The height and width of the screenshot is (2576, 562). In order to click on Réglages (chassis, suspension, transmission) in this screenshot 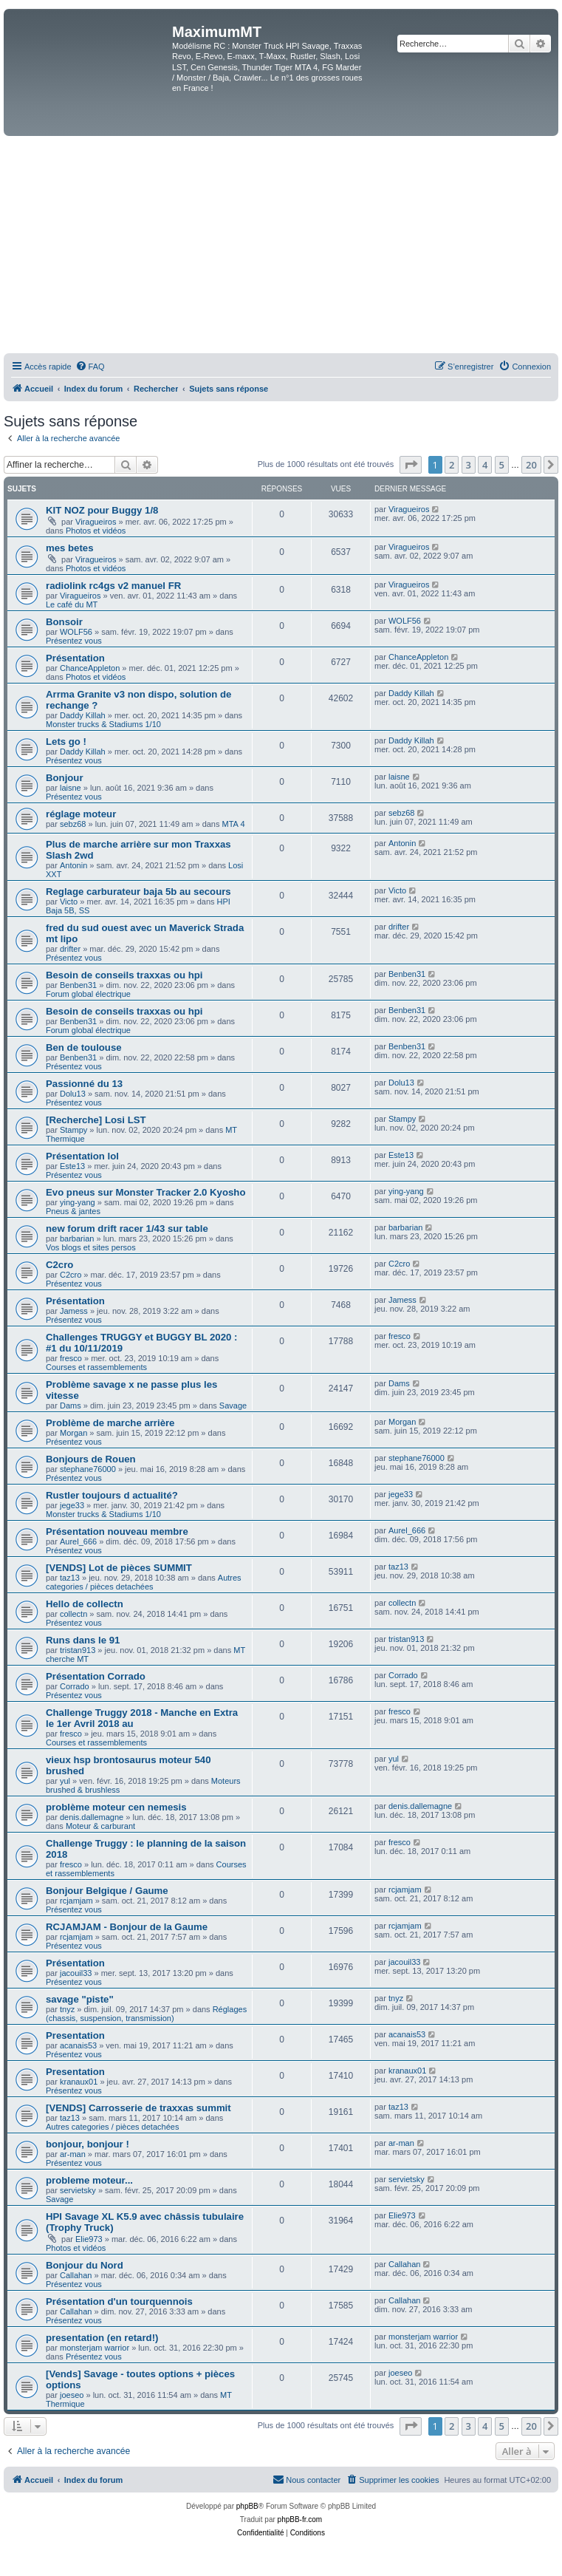, I will do `click(146, 2014)`.